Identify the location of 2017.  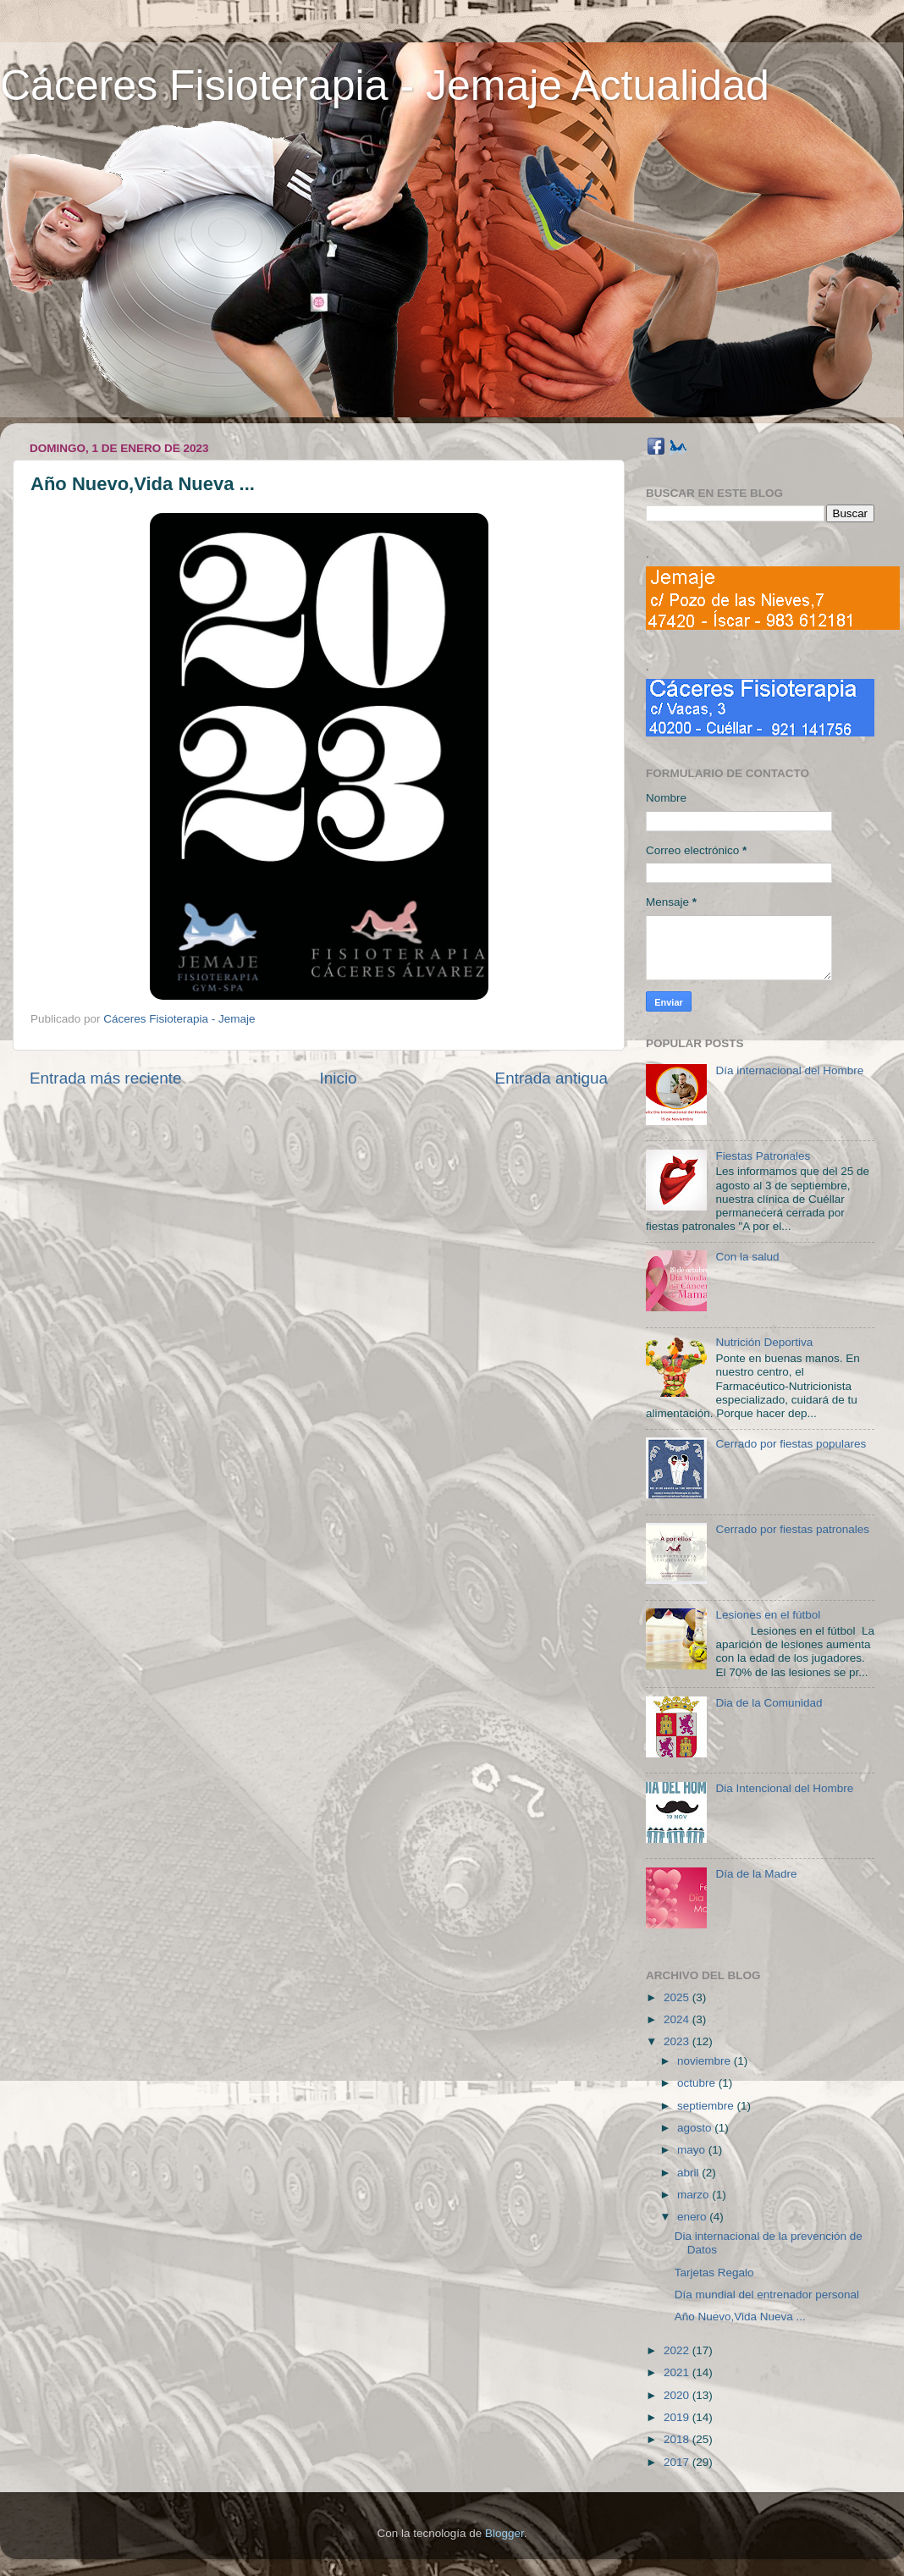
(678, 2462).